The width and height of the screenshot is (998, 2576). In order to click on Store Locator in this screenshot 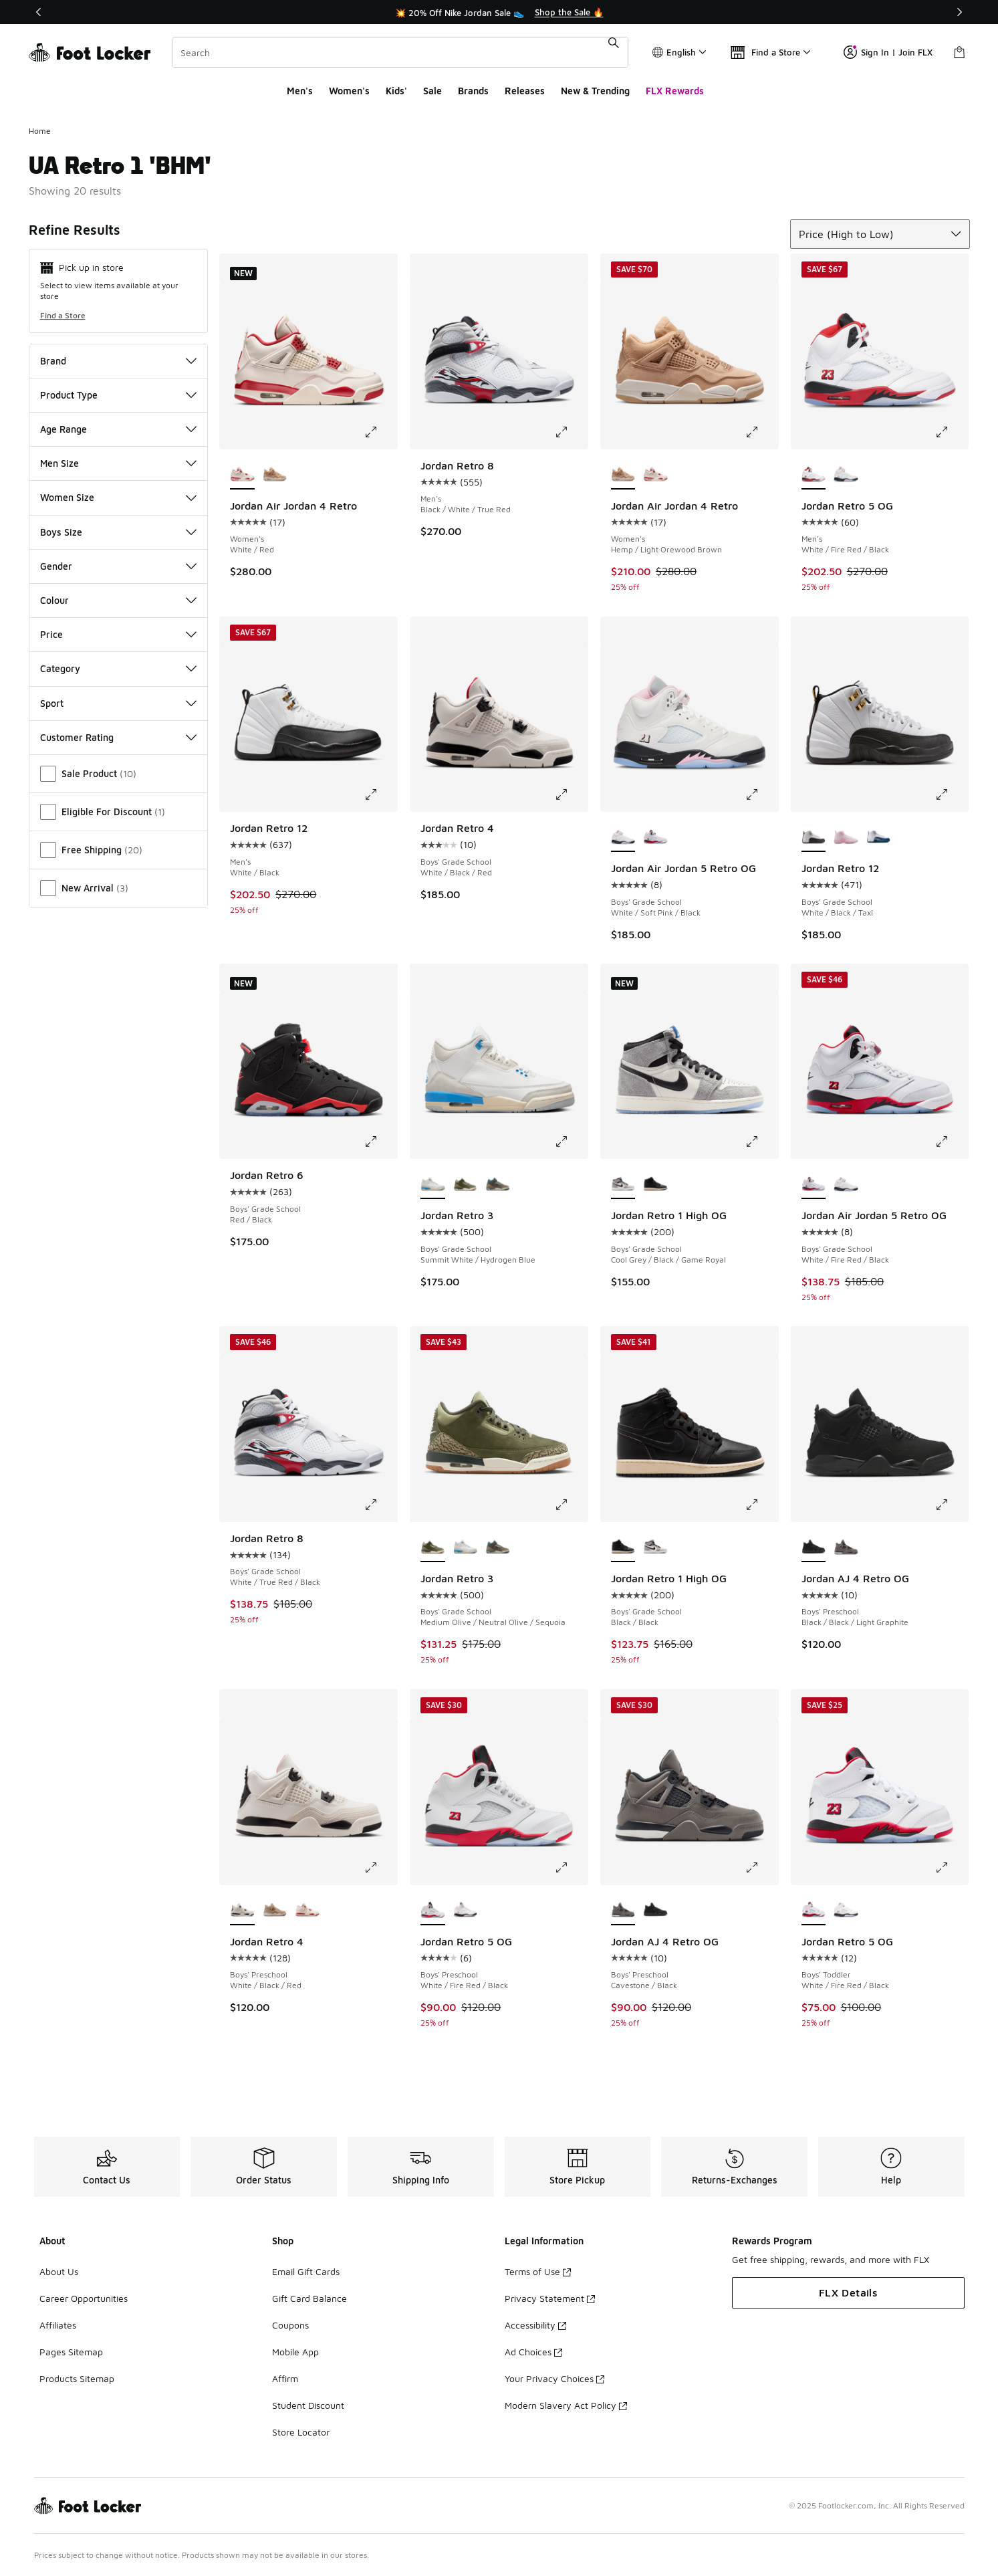, I will do `click(301, 2432)`.